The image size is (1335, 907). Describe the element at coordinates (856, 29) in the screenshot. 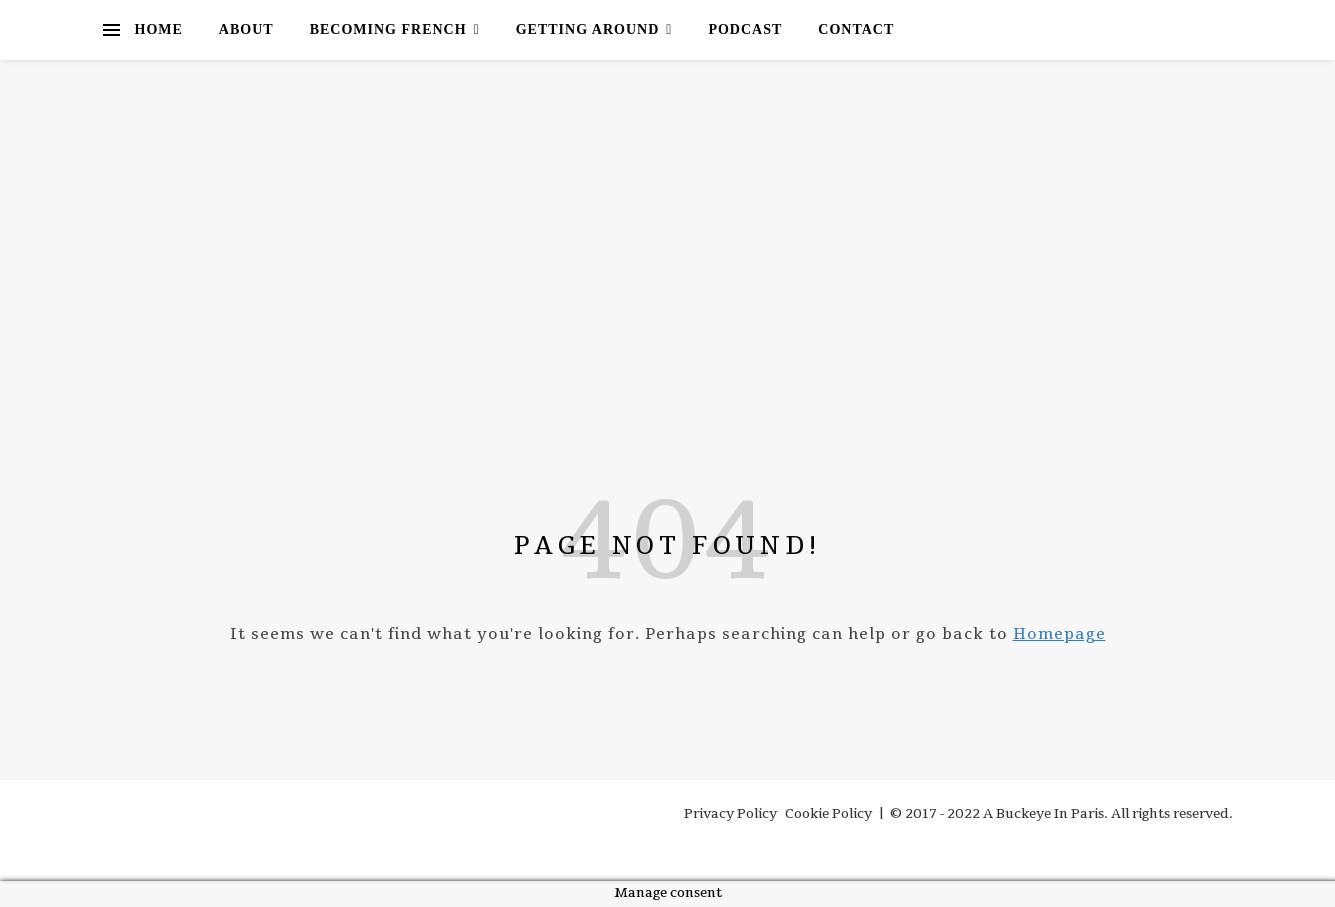

I see `Contact` at that location.